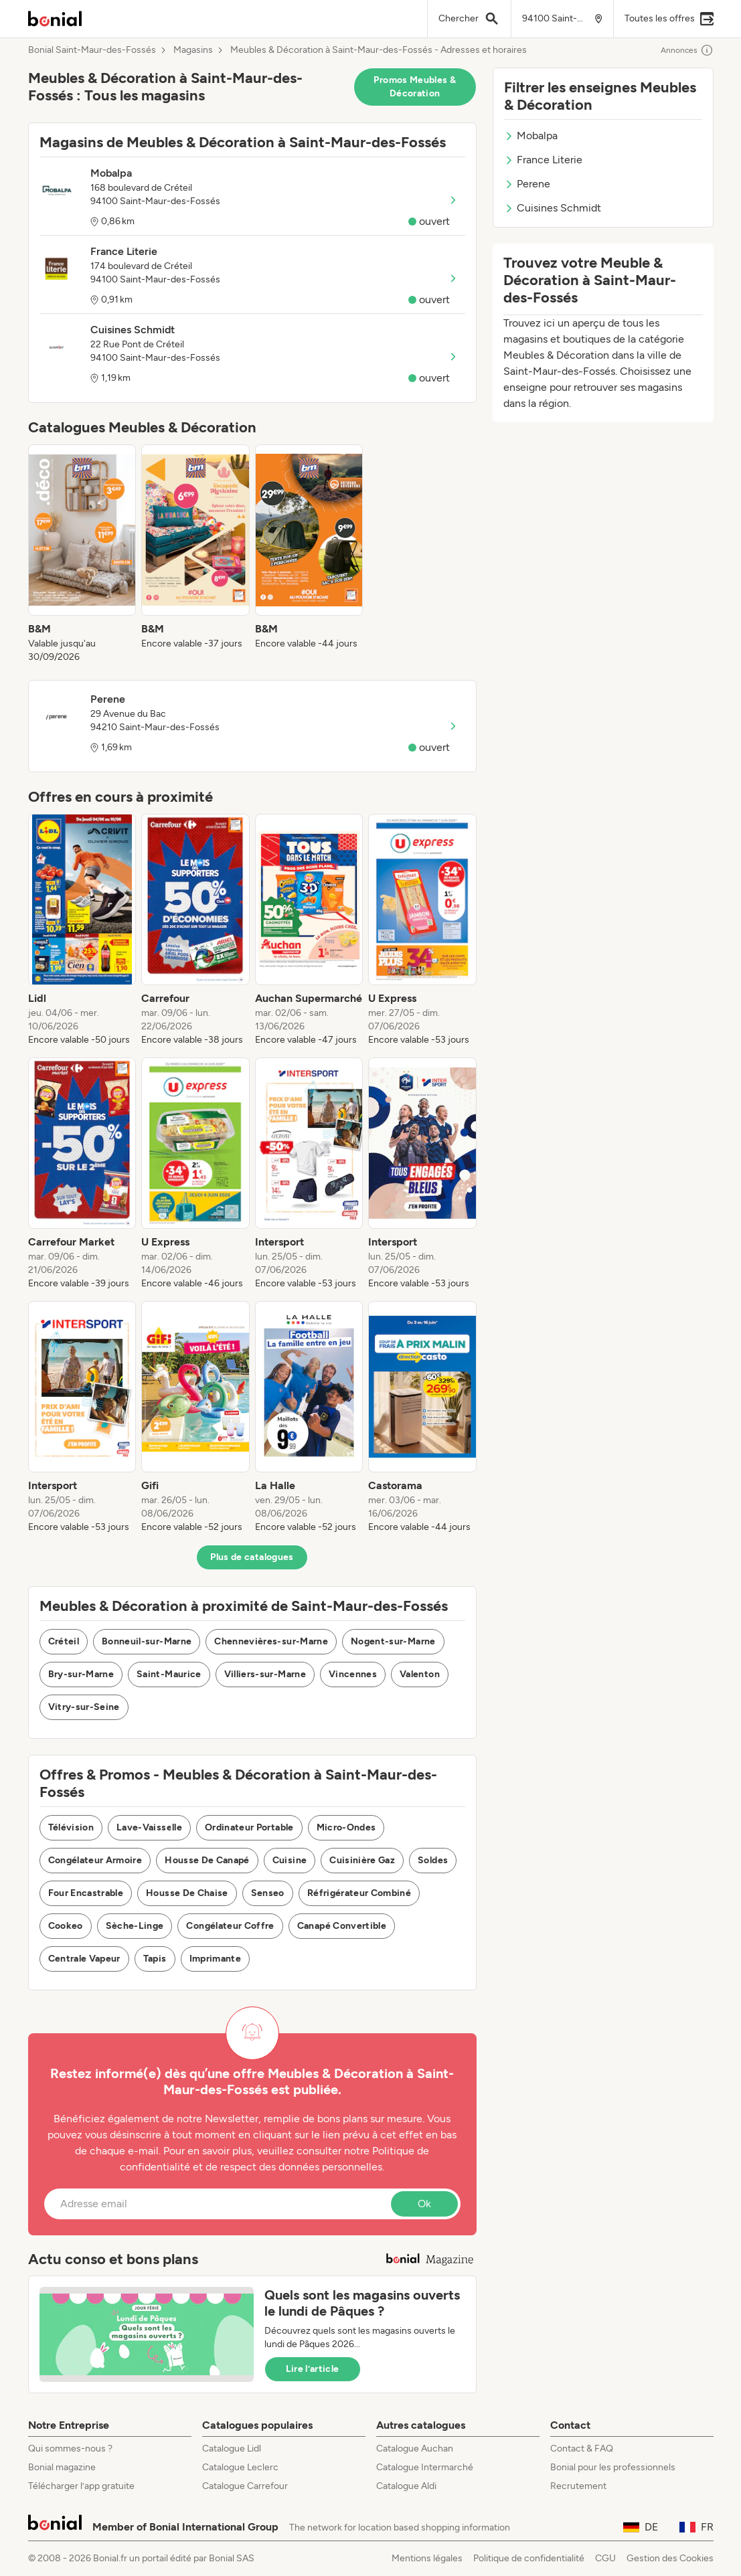 The image size is (741, 2576). Describe the element at coordinates (230, 1925) in the screenshot. I see `Congélateur Coffre` at that location.